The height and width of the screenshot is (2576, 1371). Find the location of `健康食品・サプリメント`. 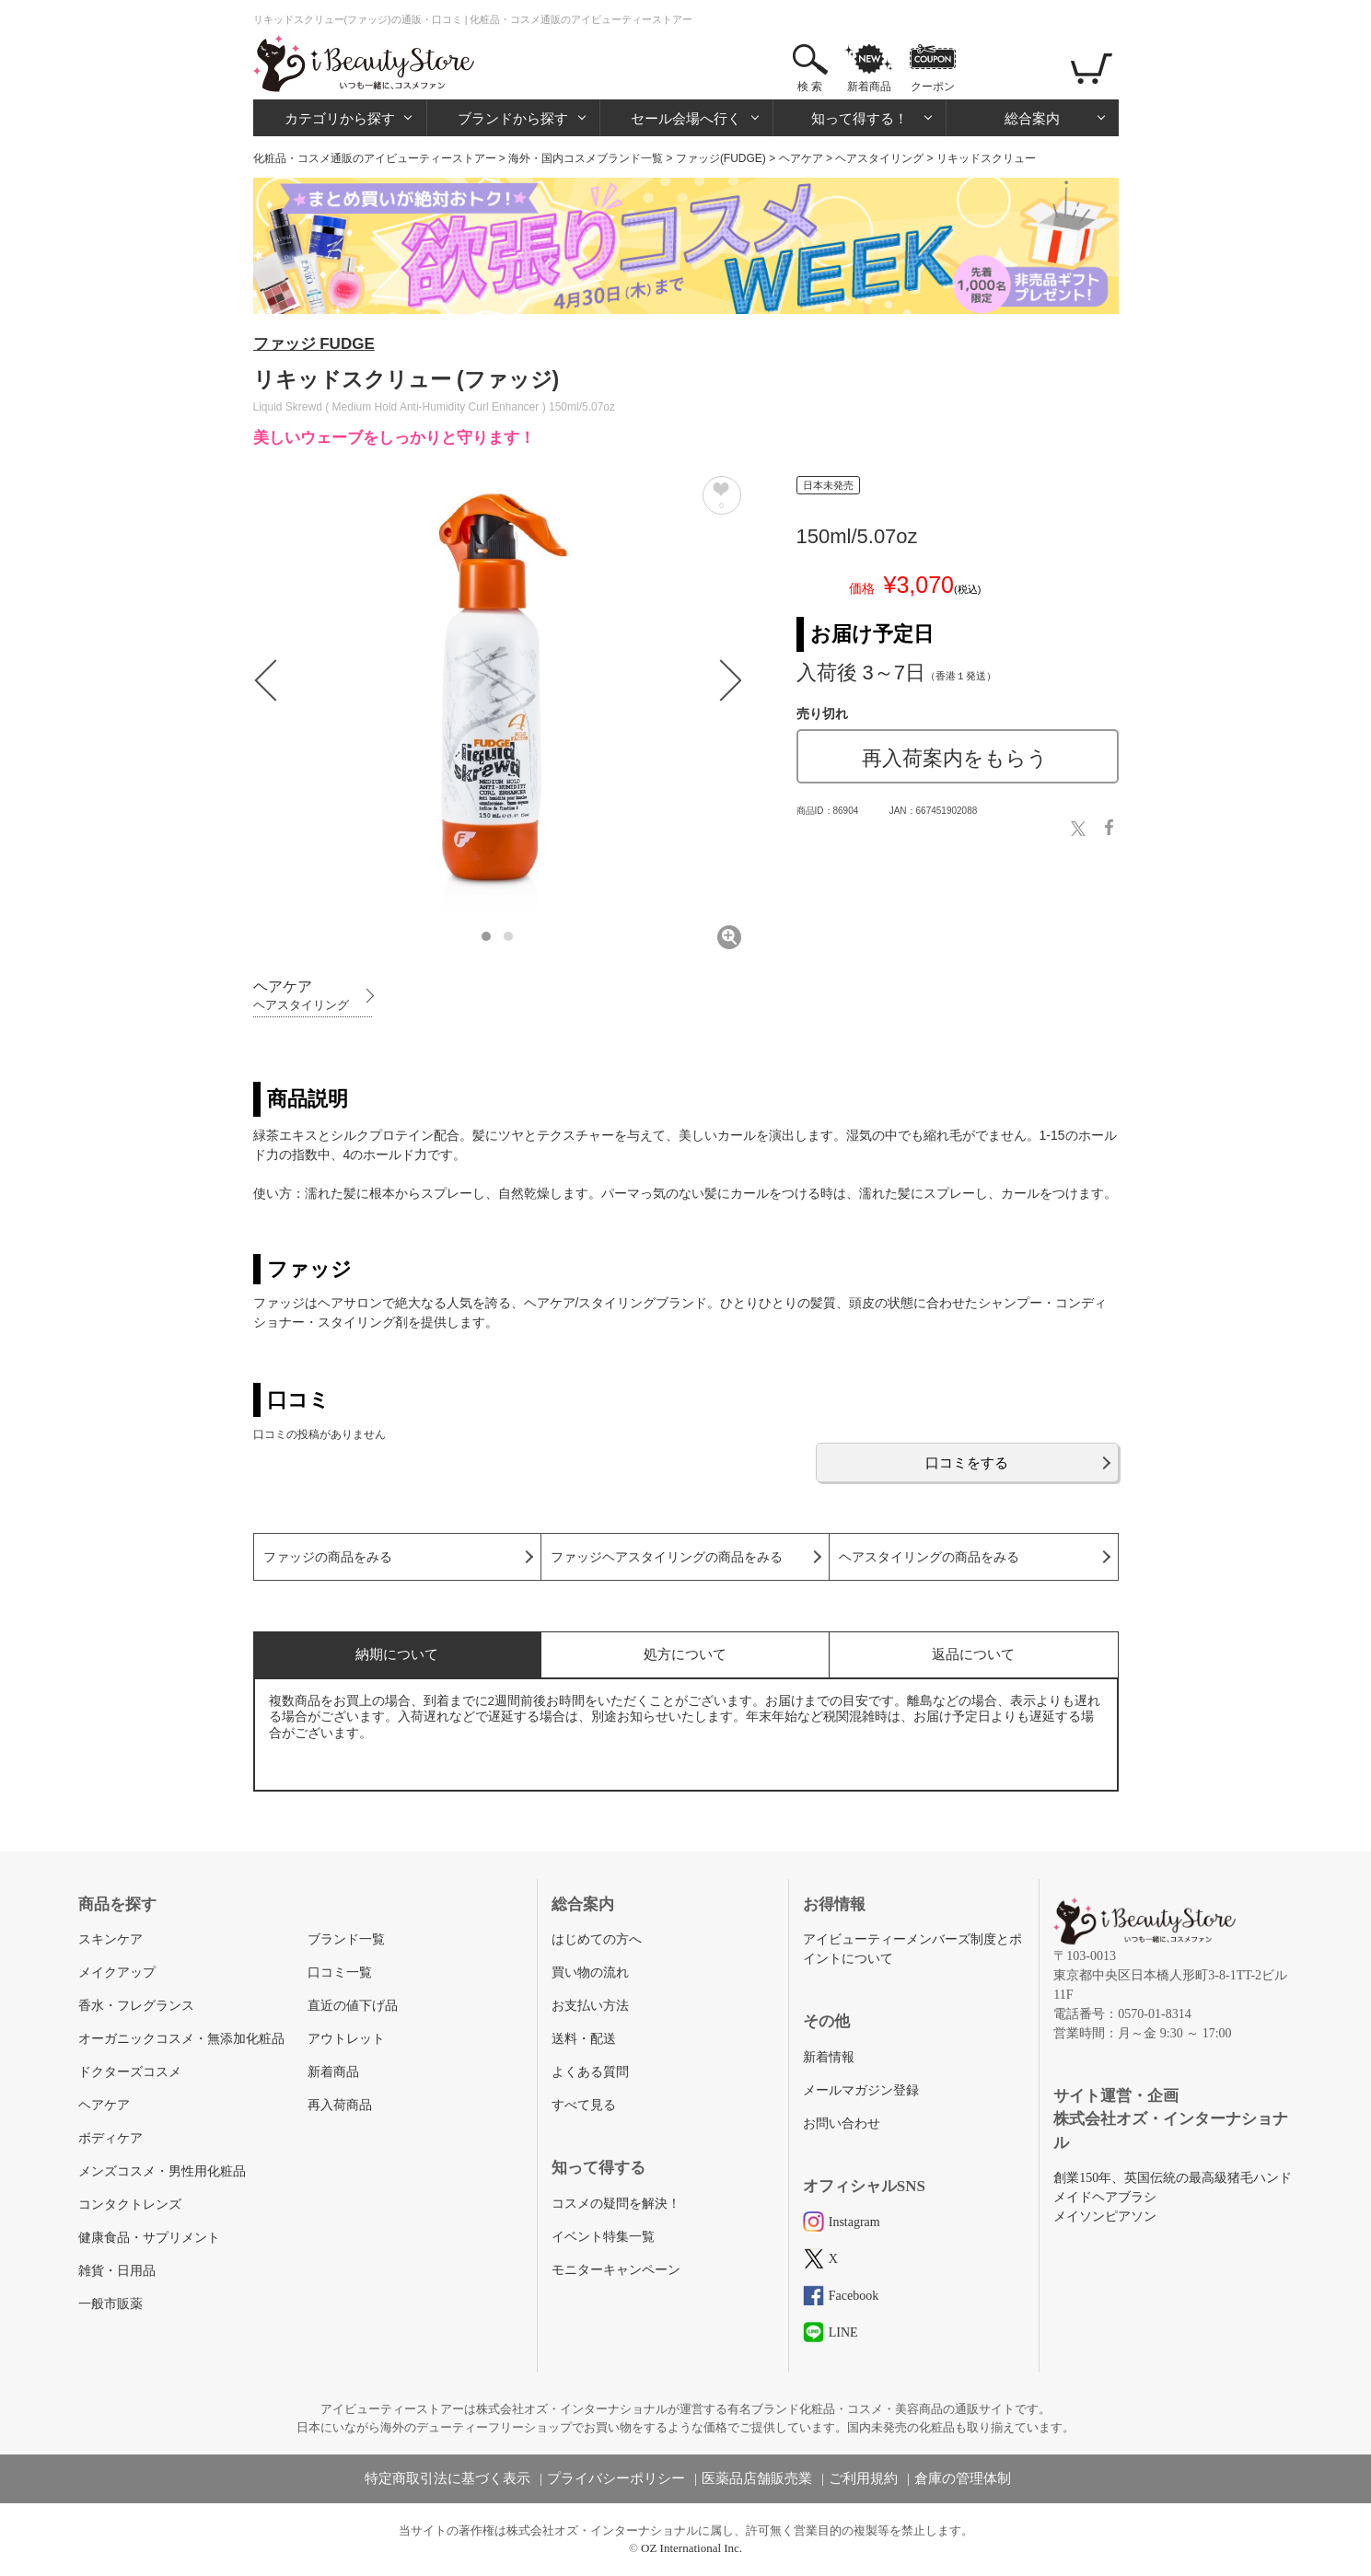

健康食品・サプリメント is located at coordinates (149, 2238).